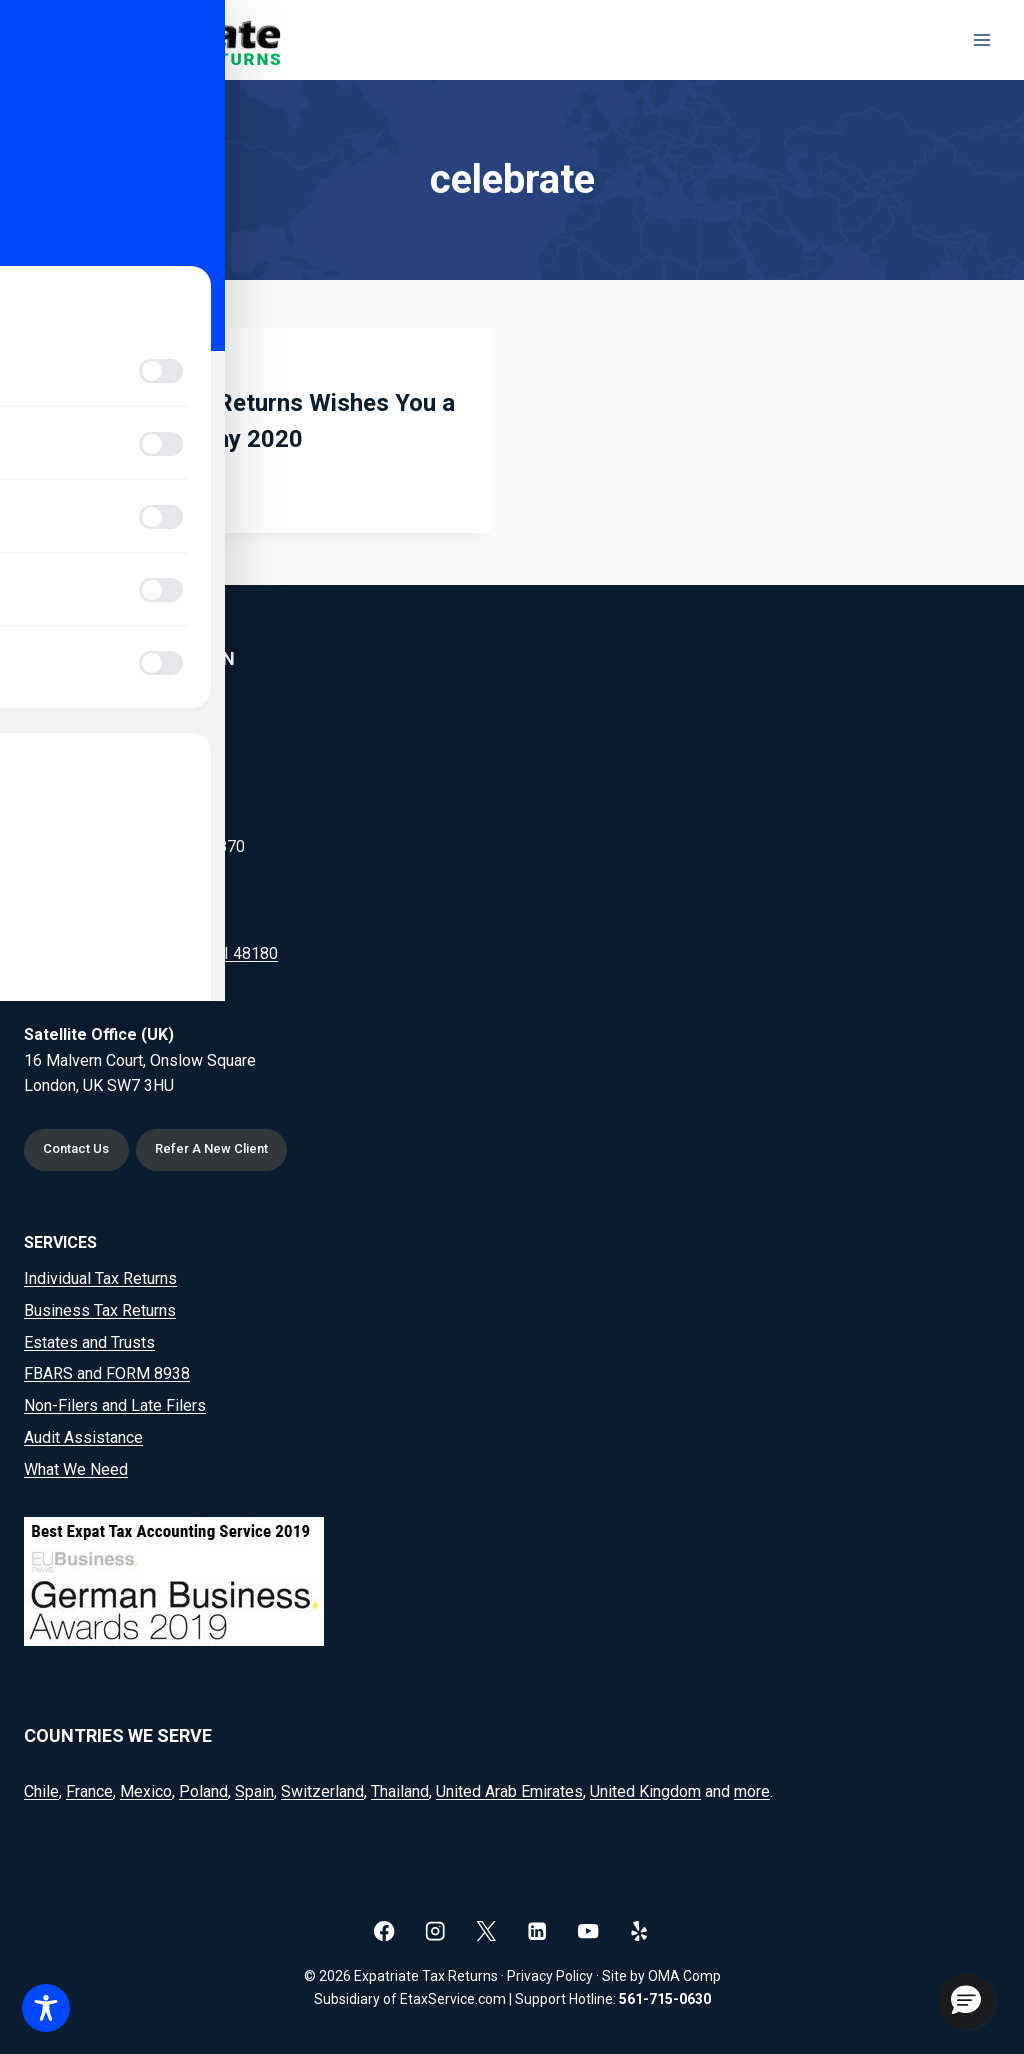 This screenshot has width=1024, height=2054. Describe the element at coordinates (254, 1791) in the screenshot. I see `Spain` at that location.